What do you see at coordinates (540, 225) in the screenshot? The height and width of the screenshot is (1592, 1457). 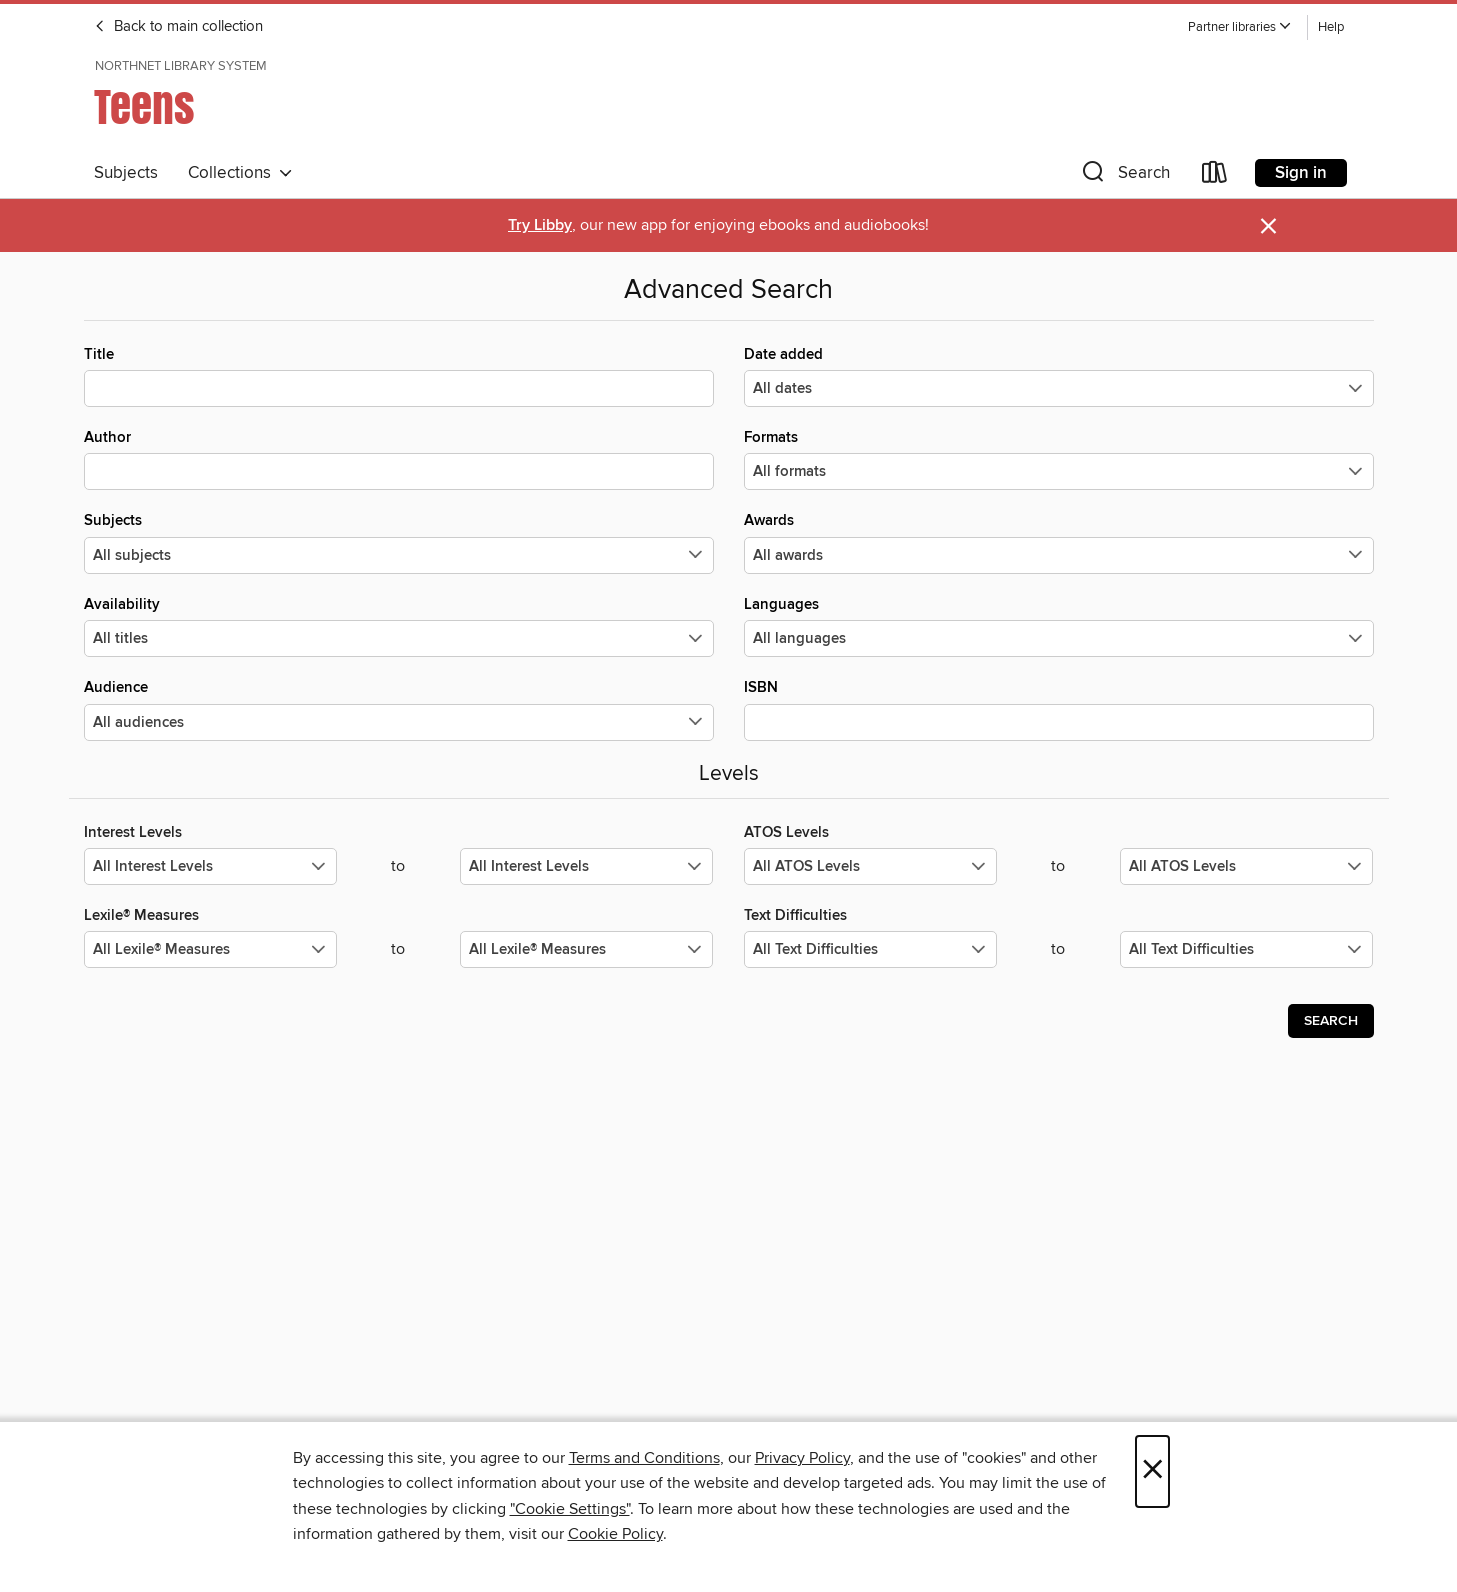 I see `Try Libby` at bounding box center [540, 225].